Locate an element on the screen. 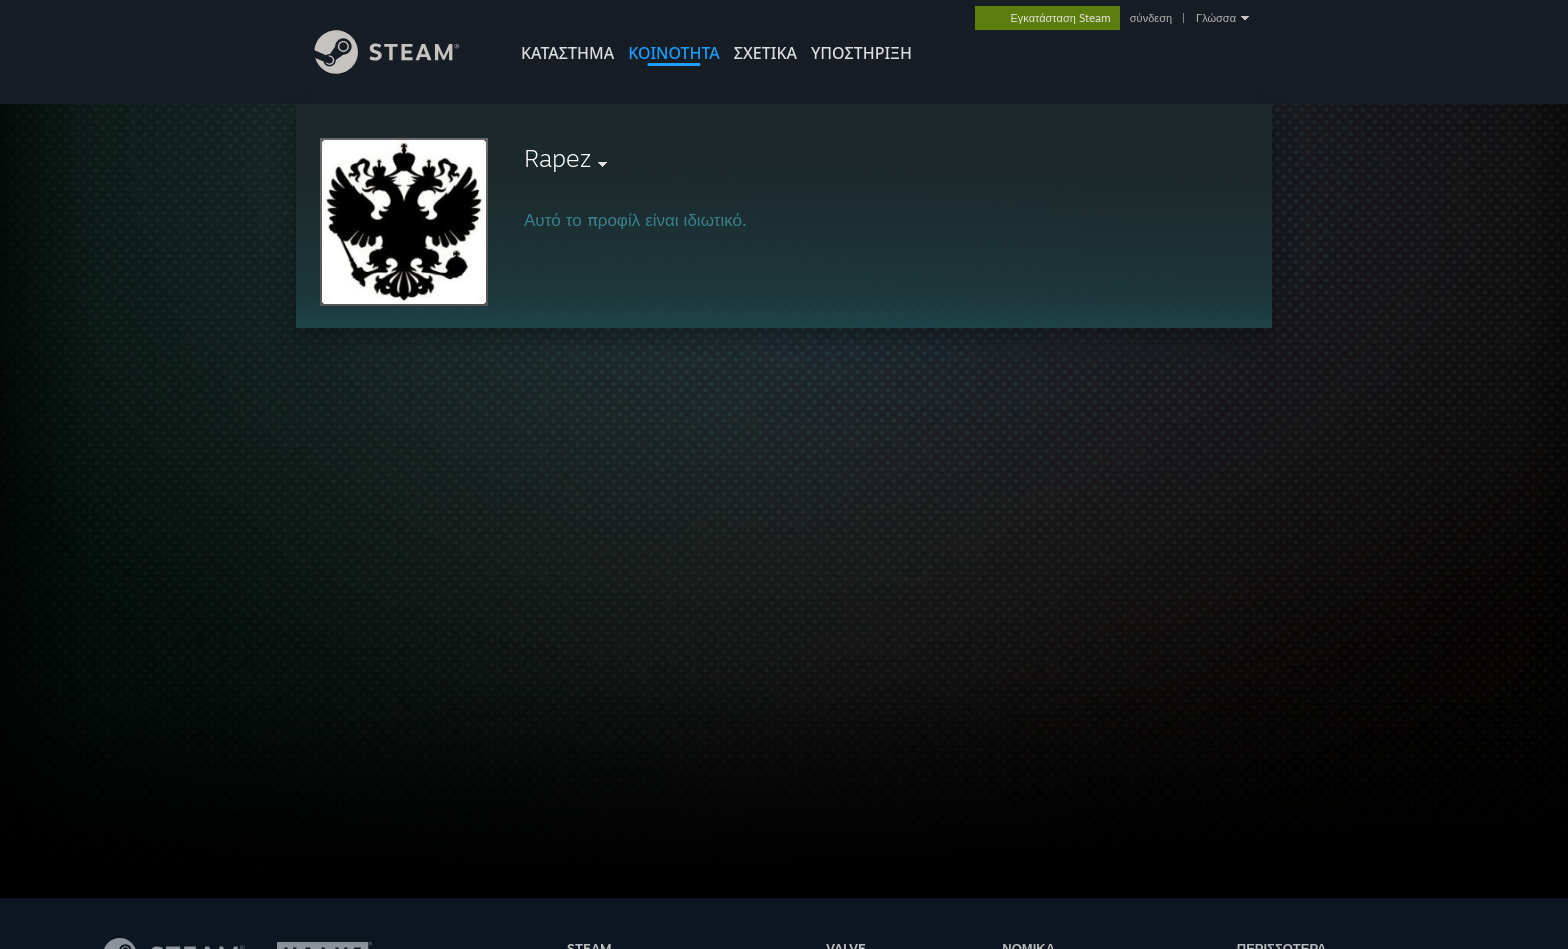  σύνδεση is located at coordinates (1151, 18).